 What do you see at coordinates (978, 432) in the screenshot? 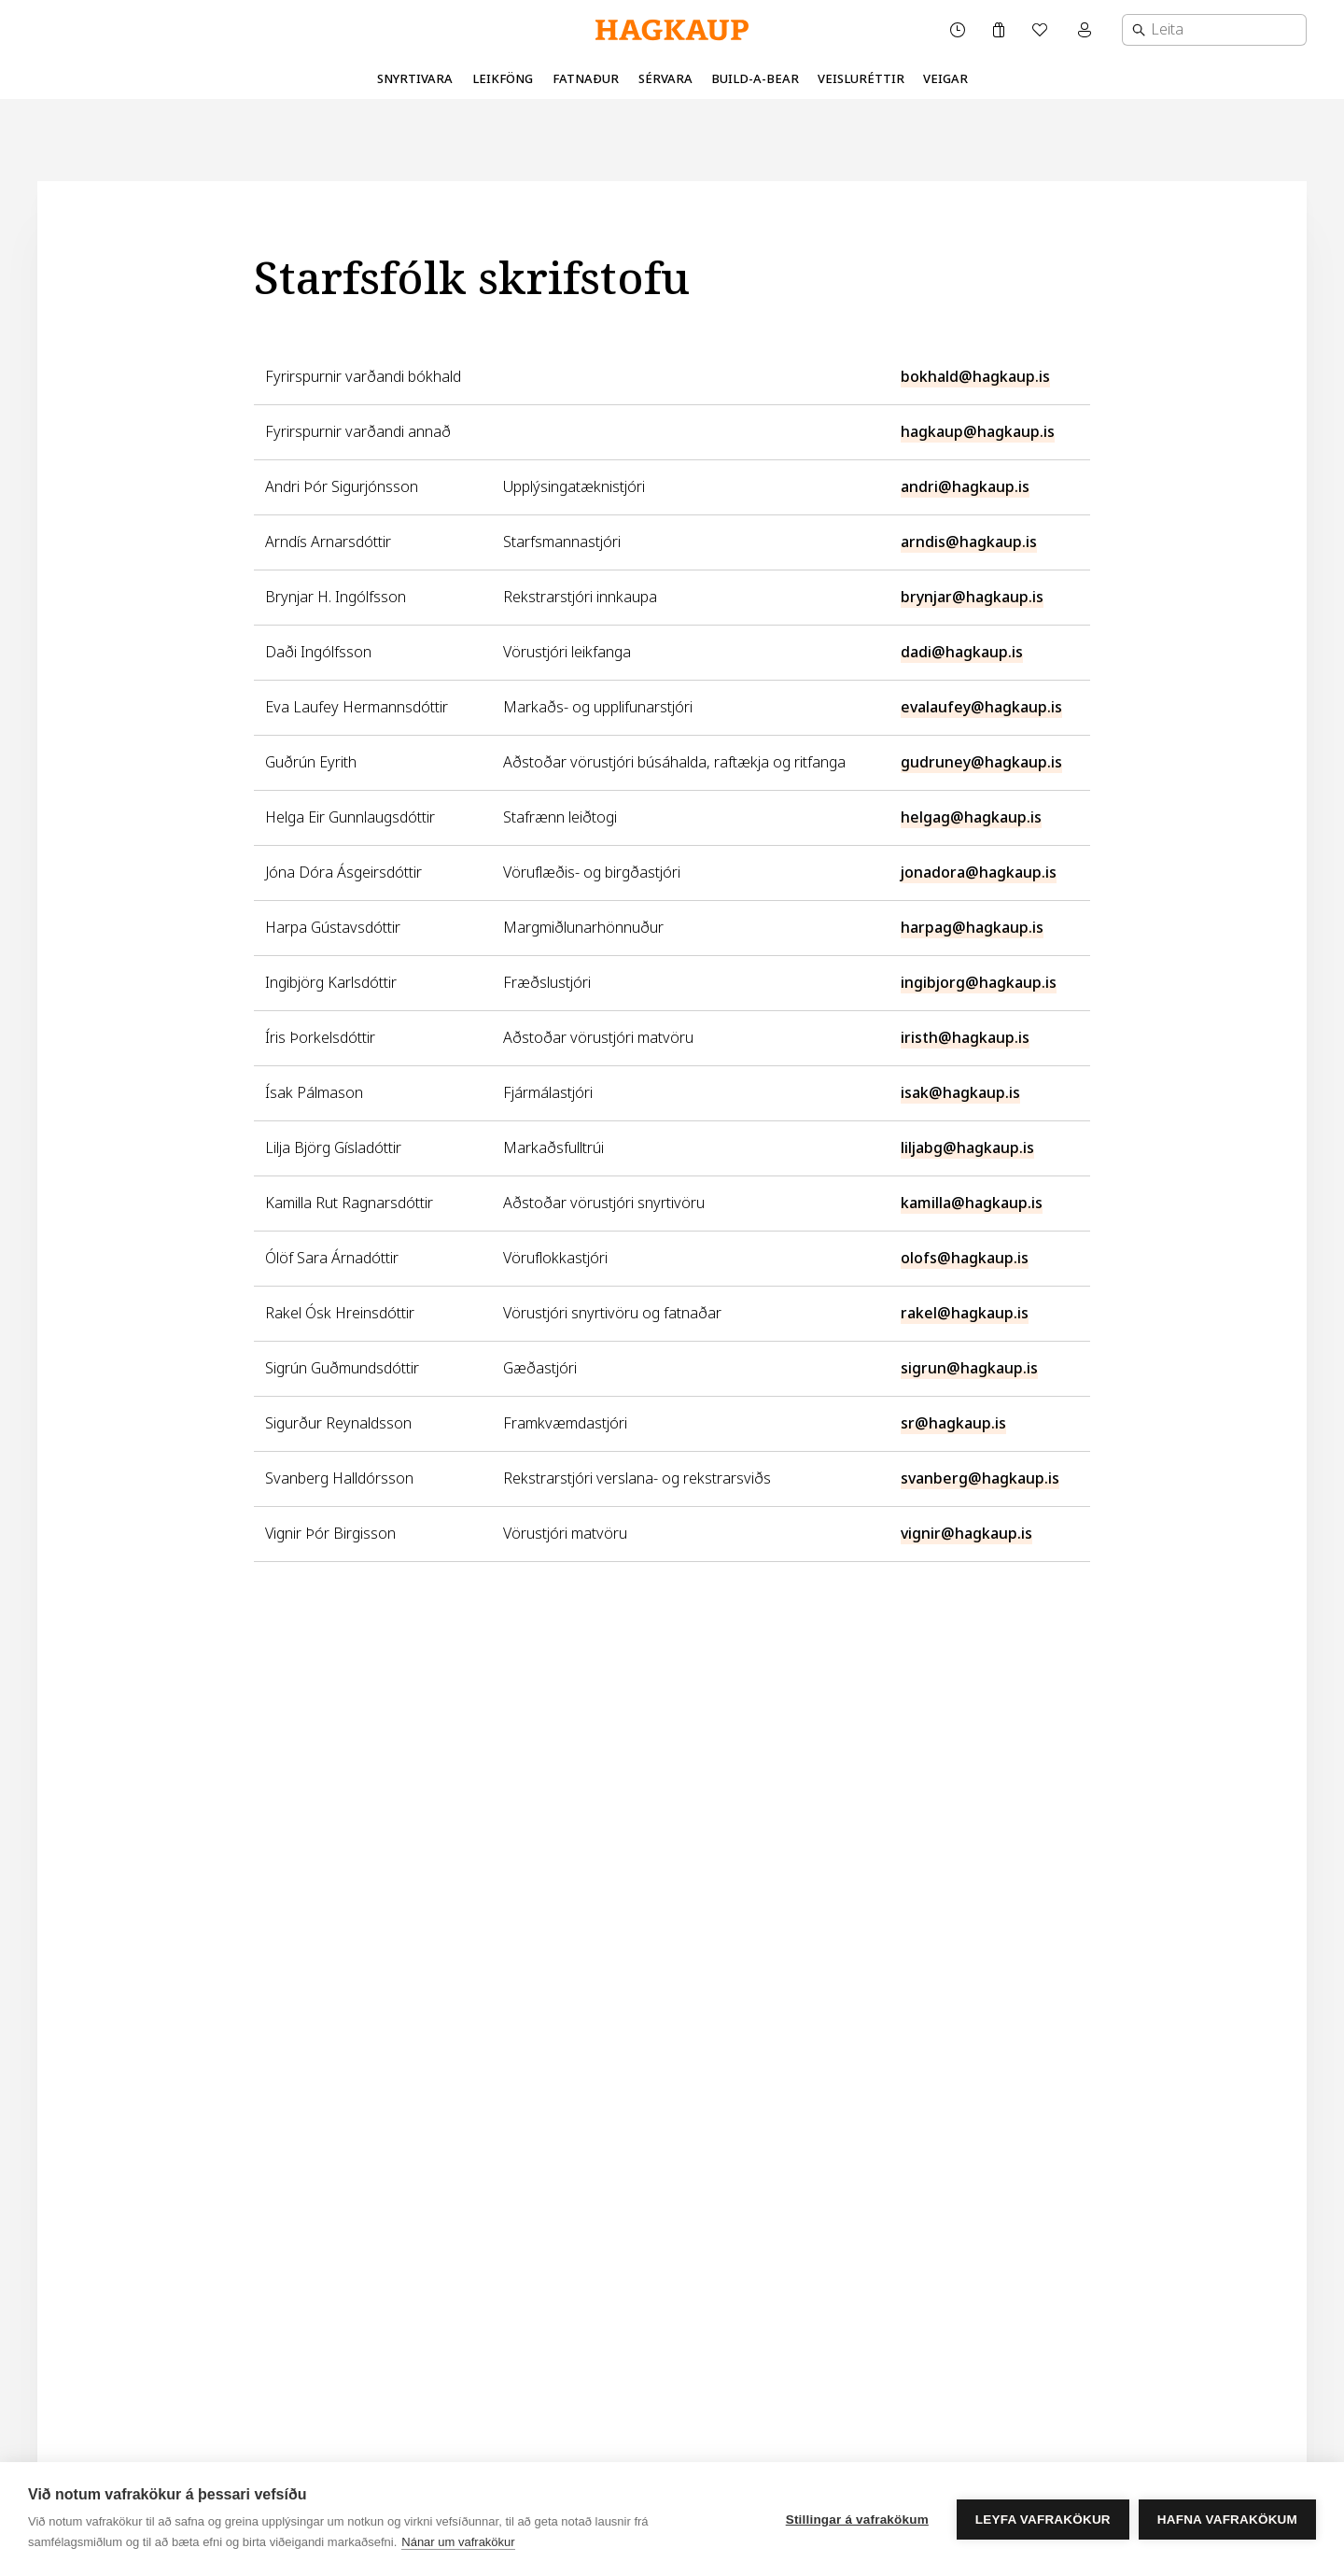
I see `hagkaup@hagkaup.is` at bounding box center [978, 432].